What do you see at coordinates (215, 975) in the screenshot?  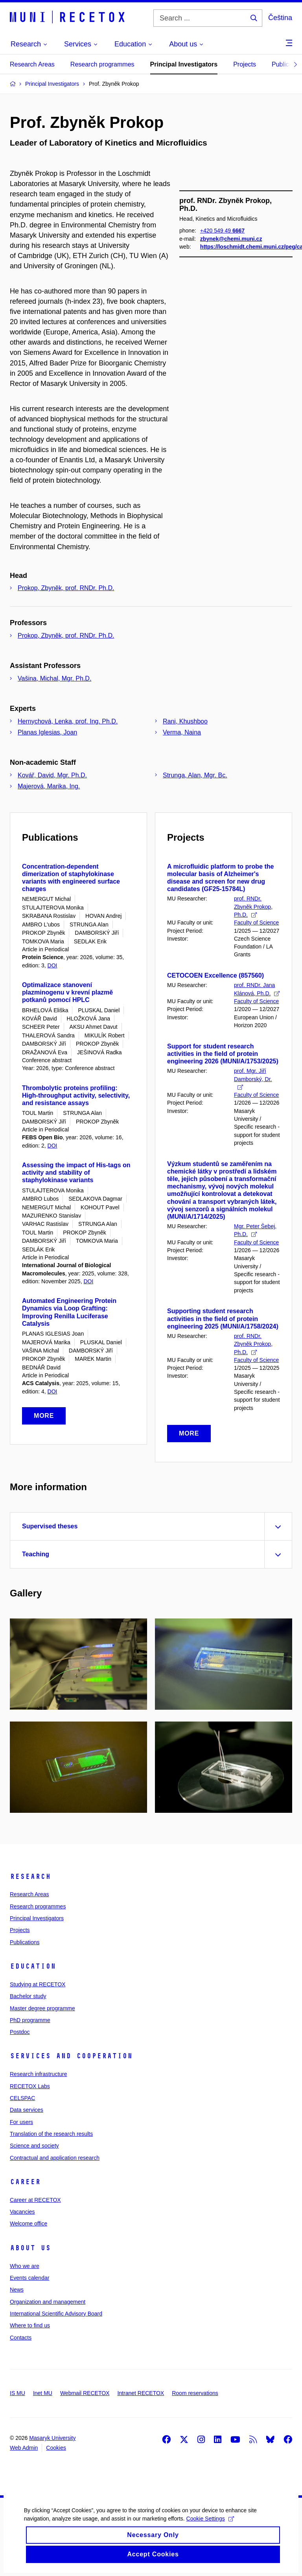 I see `CETOCOEN Excellence (857560)` at bounding box center [215, 975].